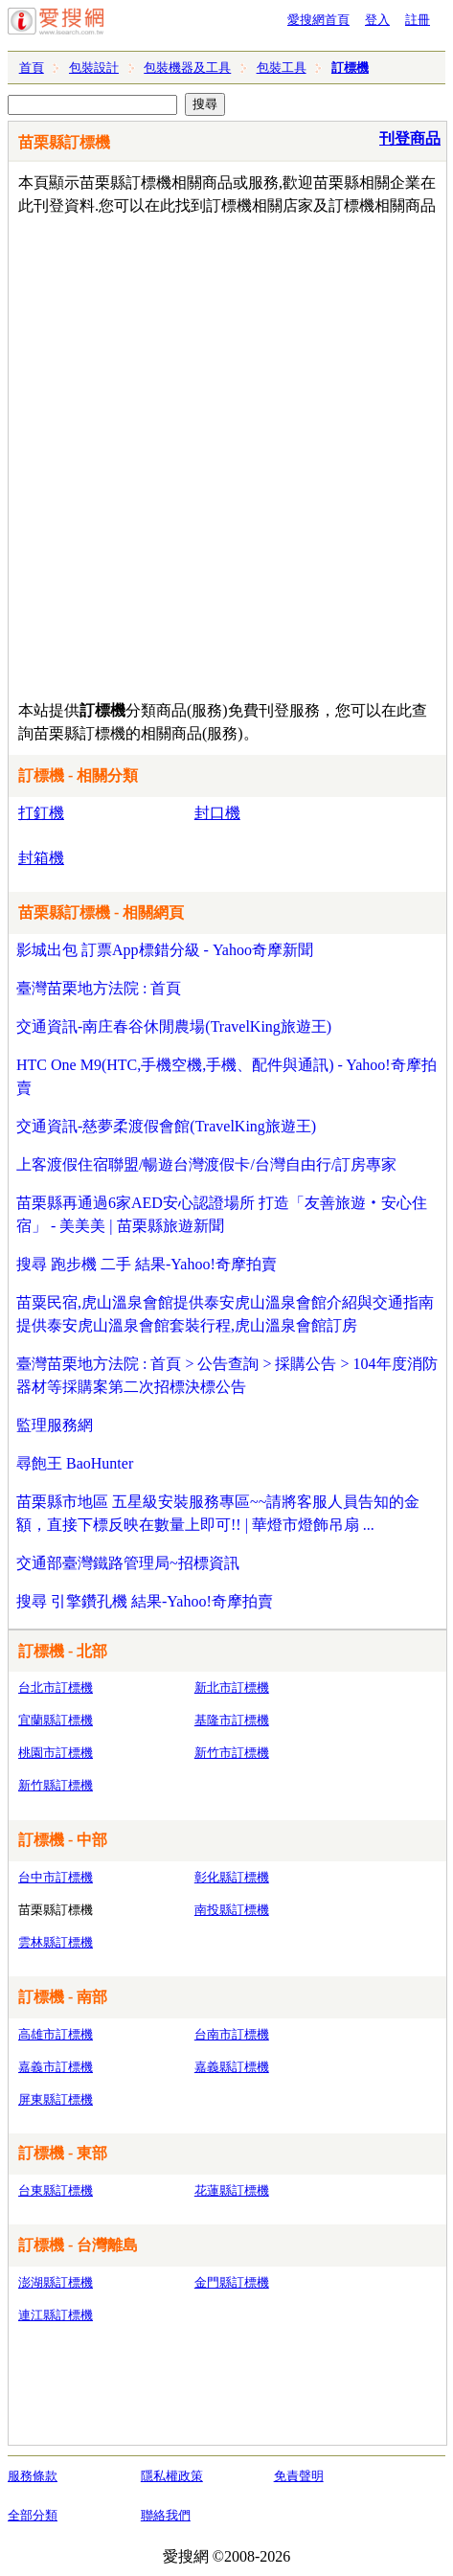 The image size is (453, 2576). Describe the element at coordinates (55, 2034) in the screenshot. I see `高雄市訂標機` at that location.